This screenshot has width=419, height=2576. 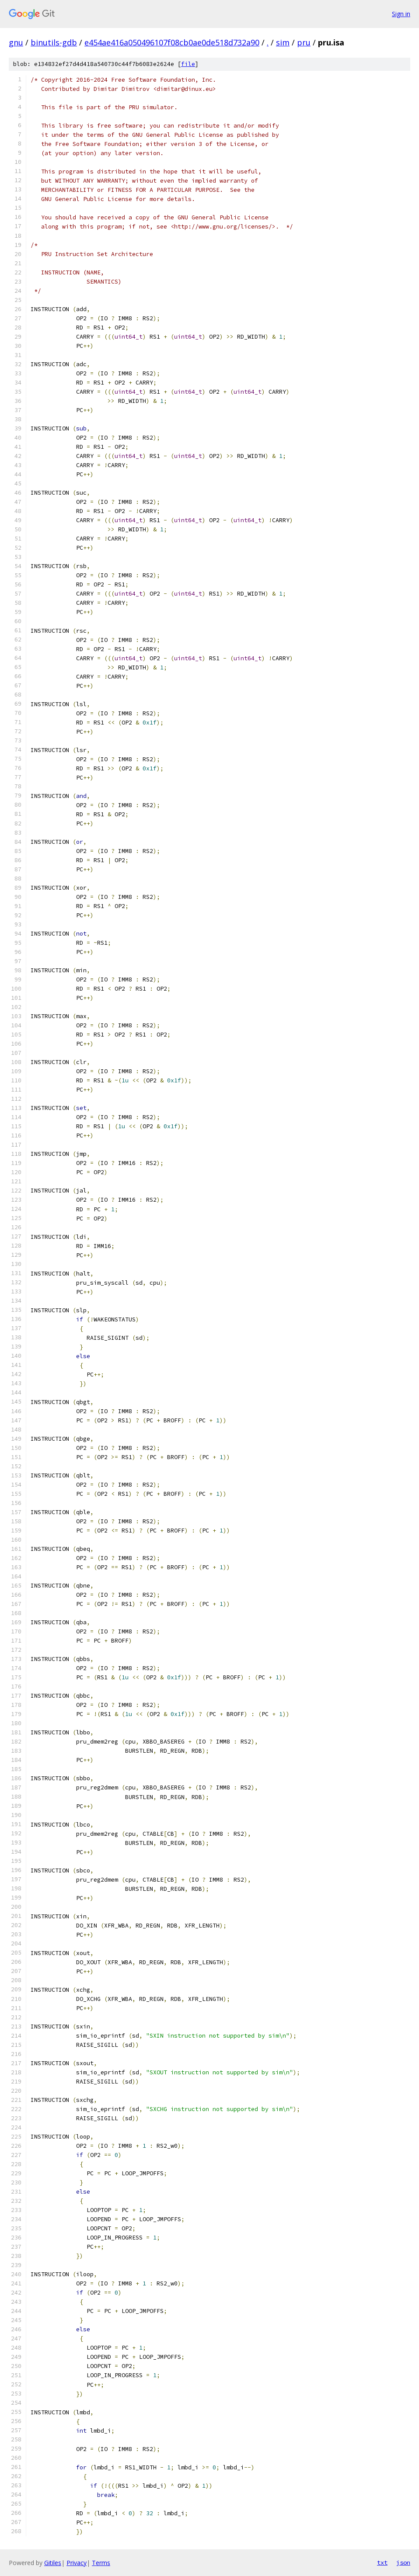 What do you see at coordinates (76, 2563) in the screenshot?
I see `Privacy` at bounding box center [76, 2563].